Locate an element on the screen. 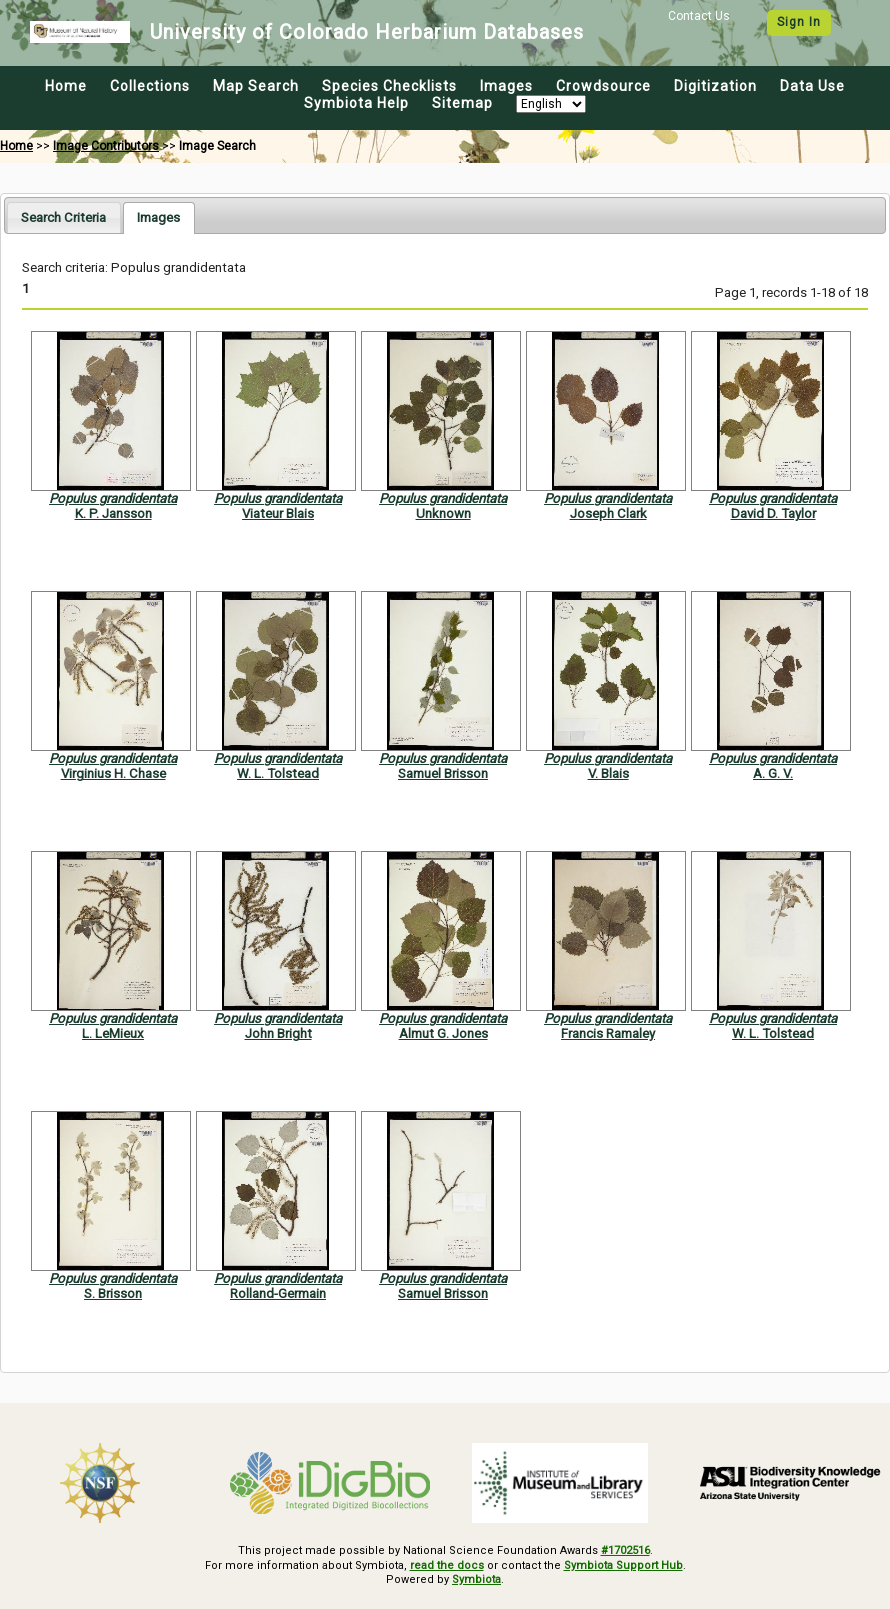 The height and width of the screenshot is (1609, 890). Contact Us is located at coordinates (699, 16).